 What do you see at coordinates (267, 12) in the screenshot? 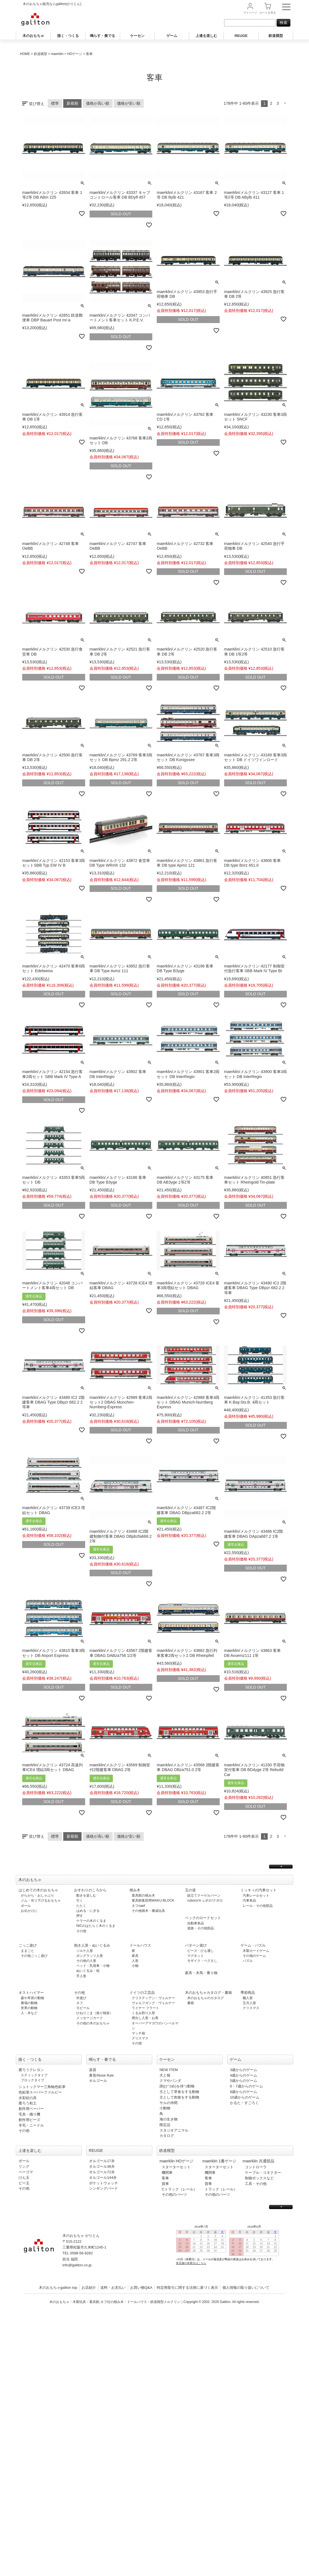
I see `カート` at bounding box center [267, 12].